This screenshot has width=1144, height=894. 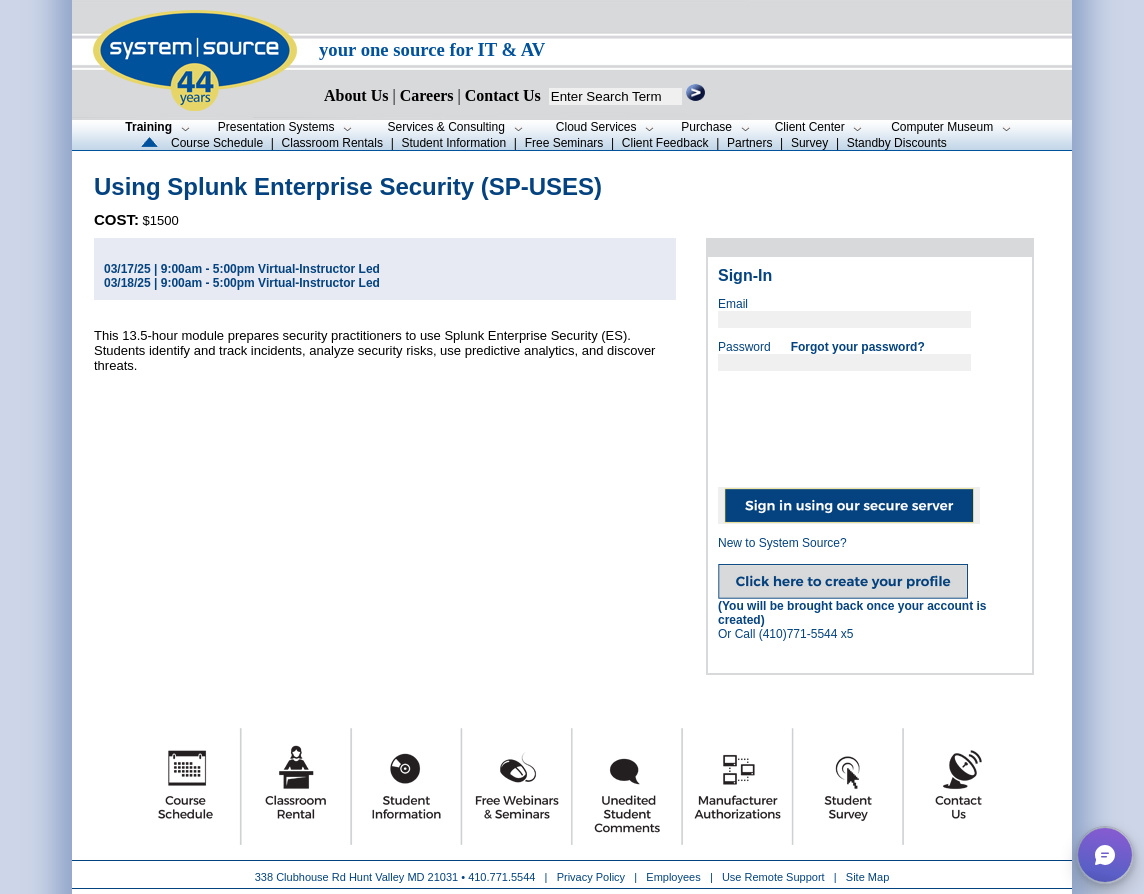 What do you see at coordinates (773, 877) in the screenshot?
I see `Use Remote Support` at bounding box center [773, 877].